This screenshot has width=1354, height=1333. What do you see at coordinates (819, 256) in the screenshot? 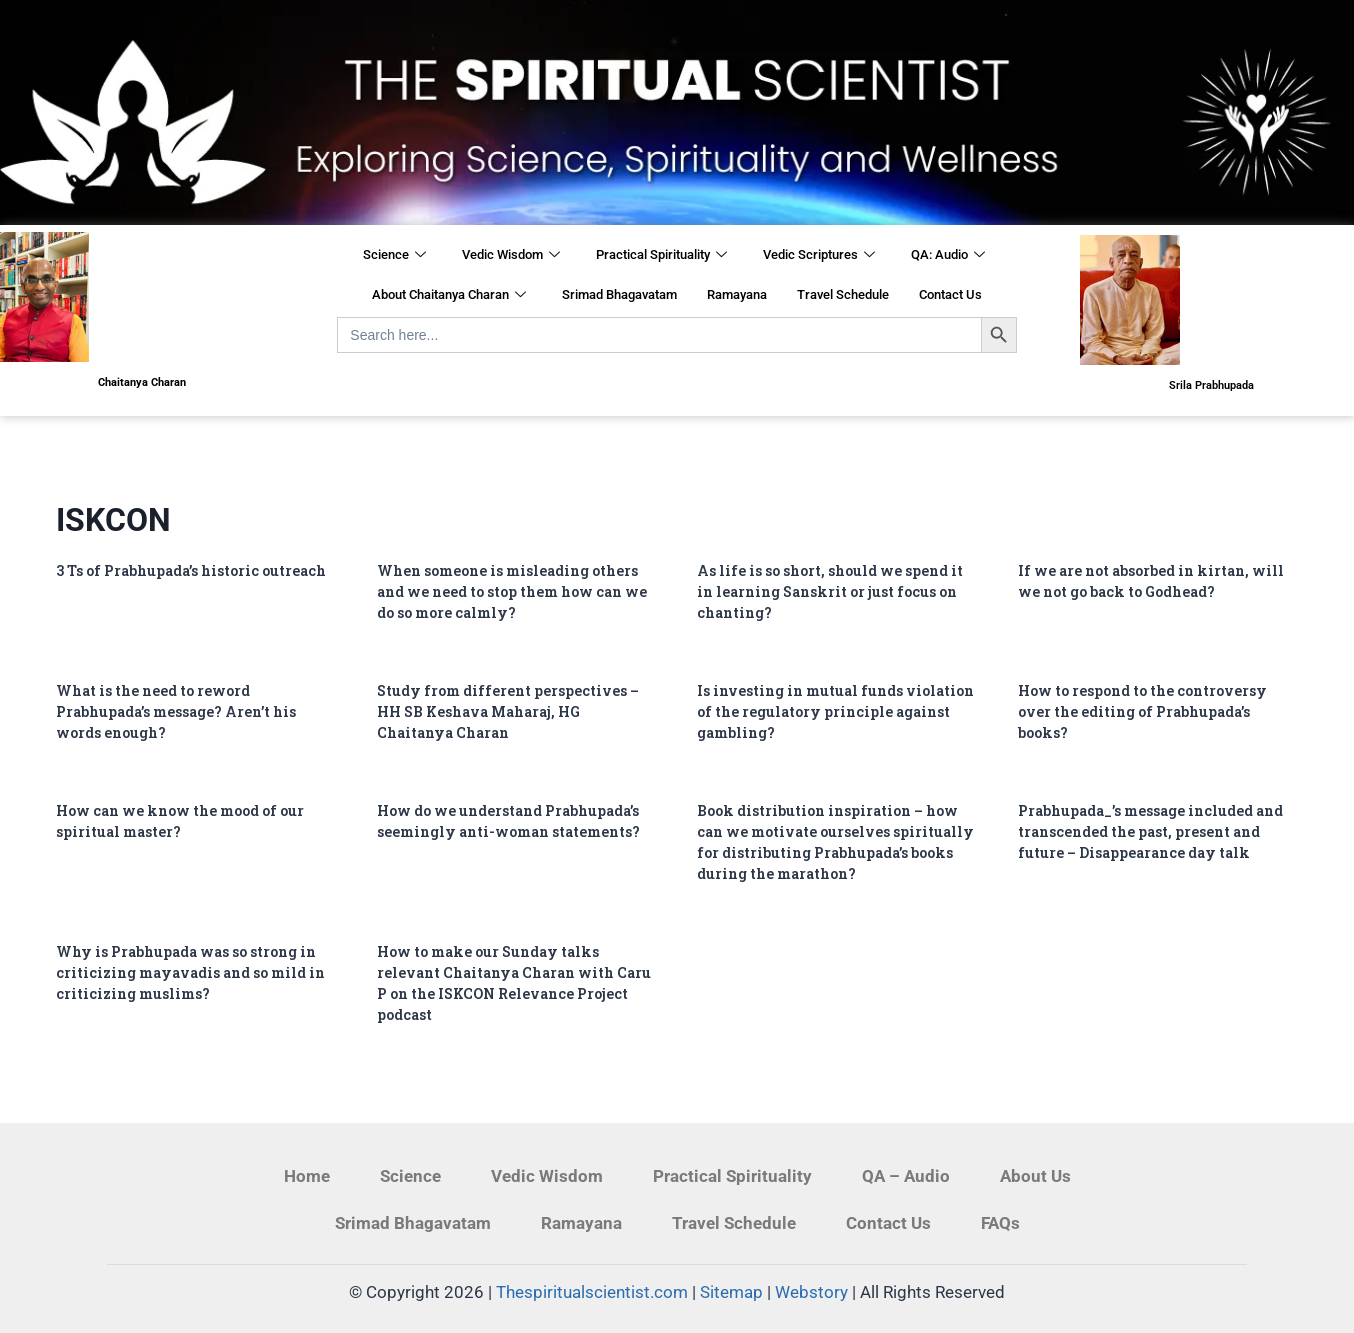
I see `Vedic Scriptures` at bounding box center [819, 256].